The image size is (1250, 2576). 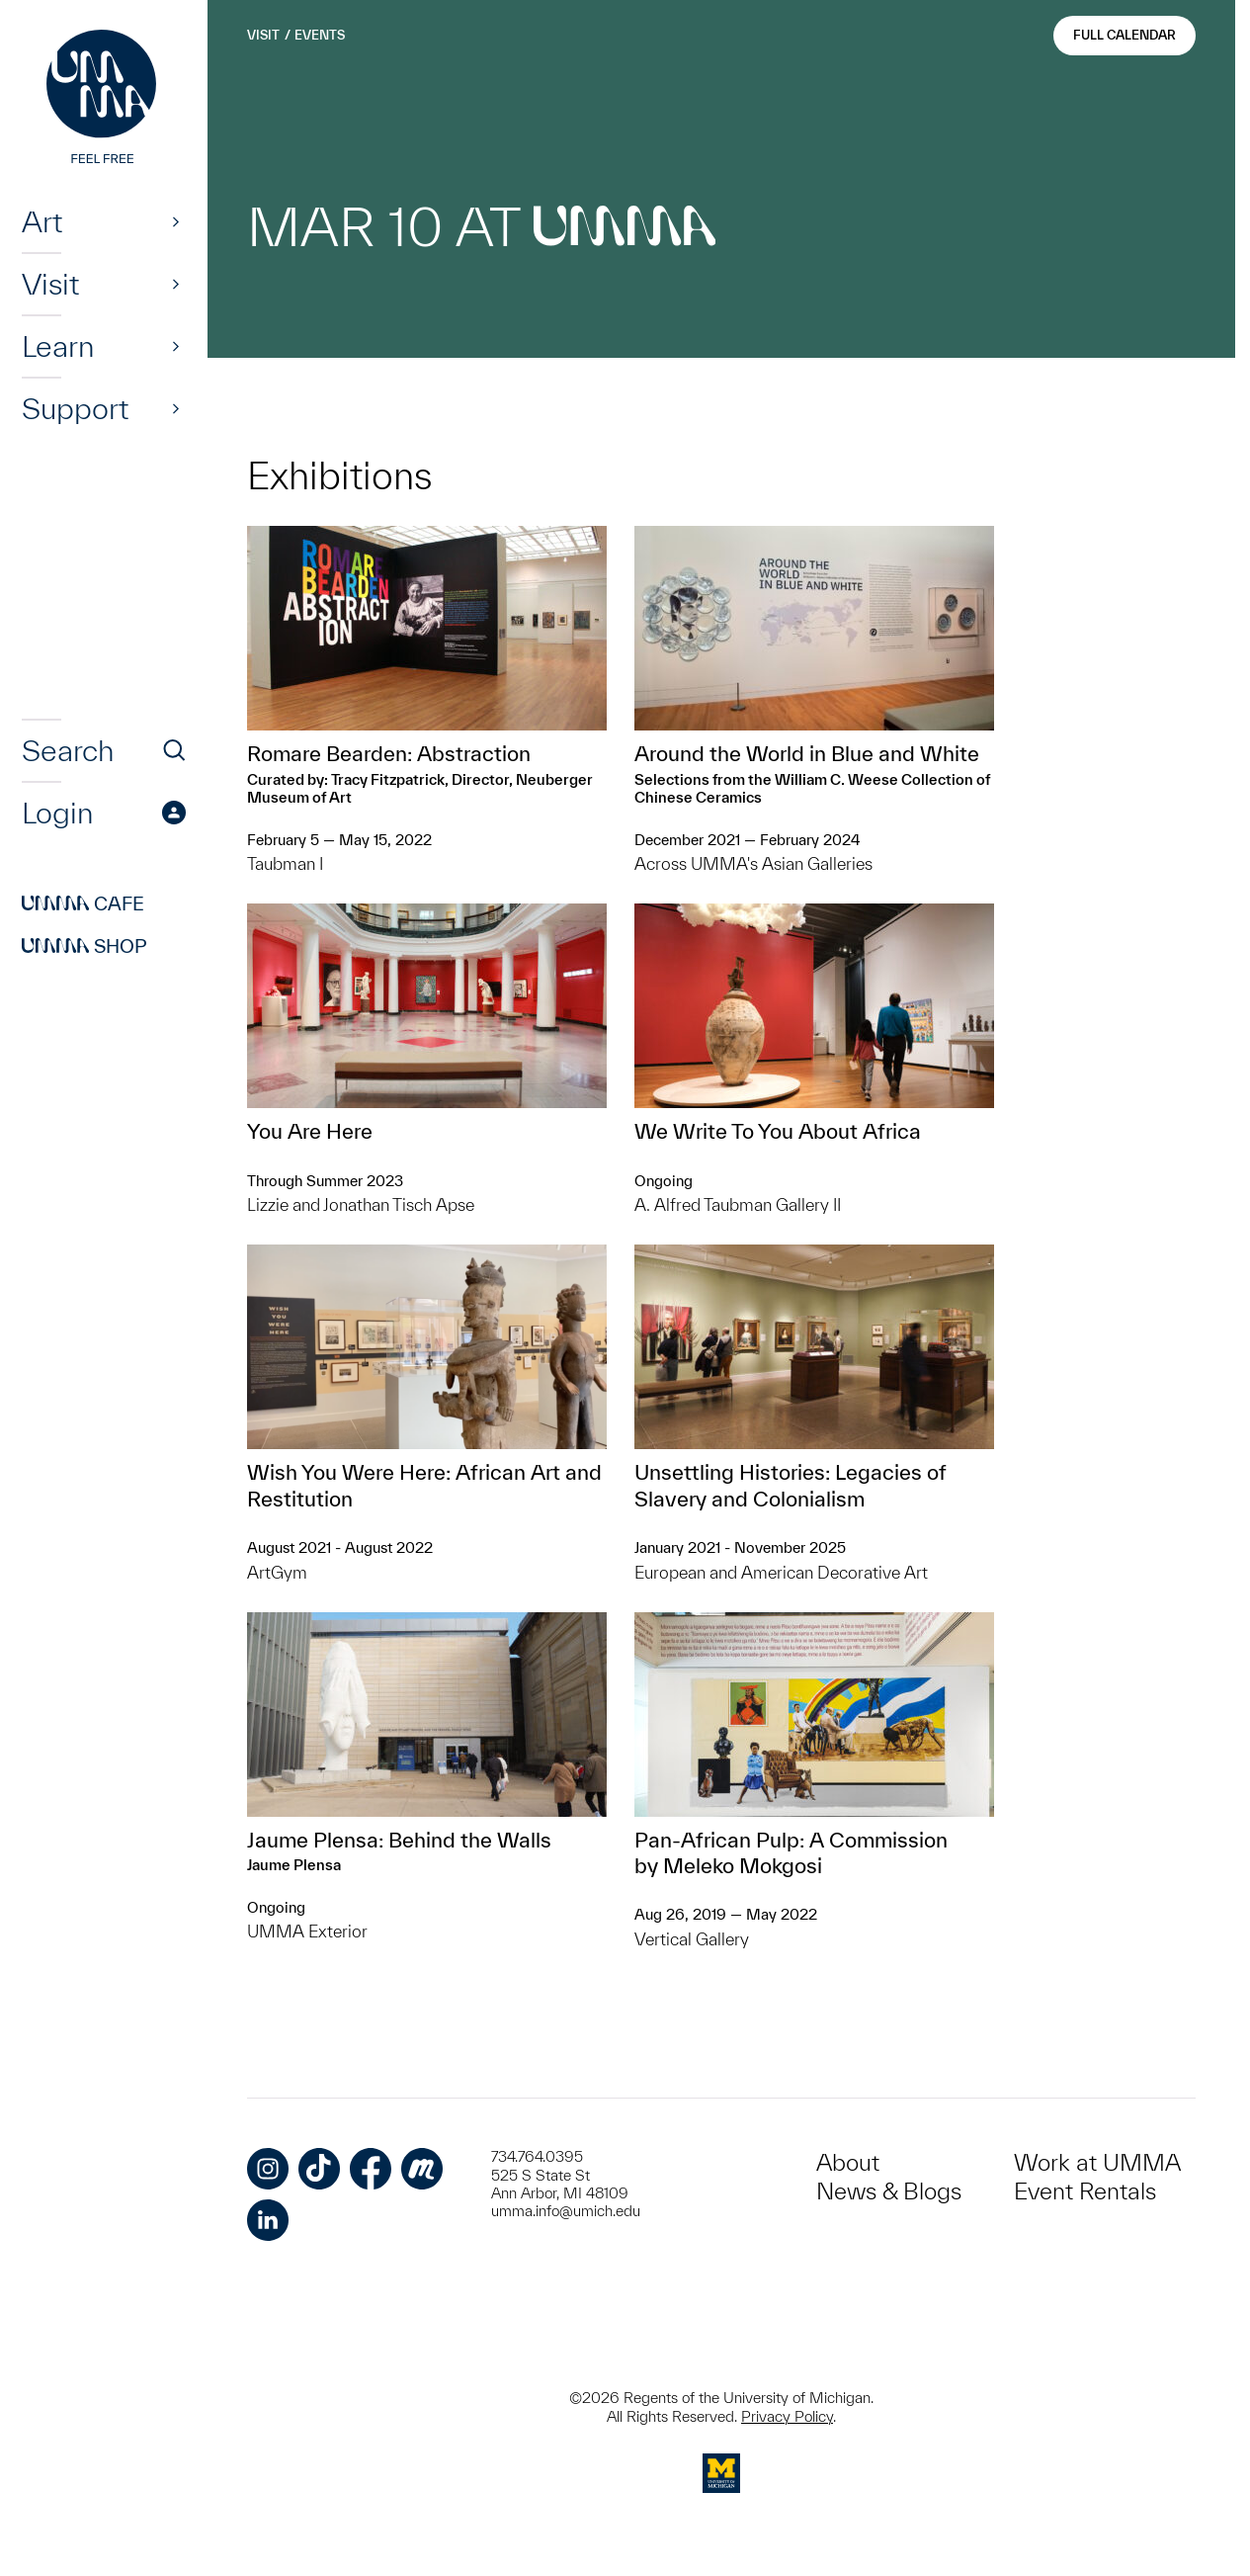 What do you see at coordinates (1097, 2162) in the screenshot?
I see `Work at UMMA` at bounding box center [1097, 2162].